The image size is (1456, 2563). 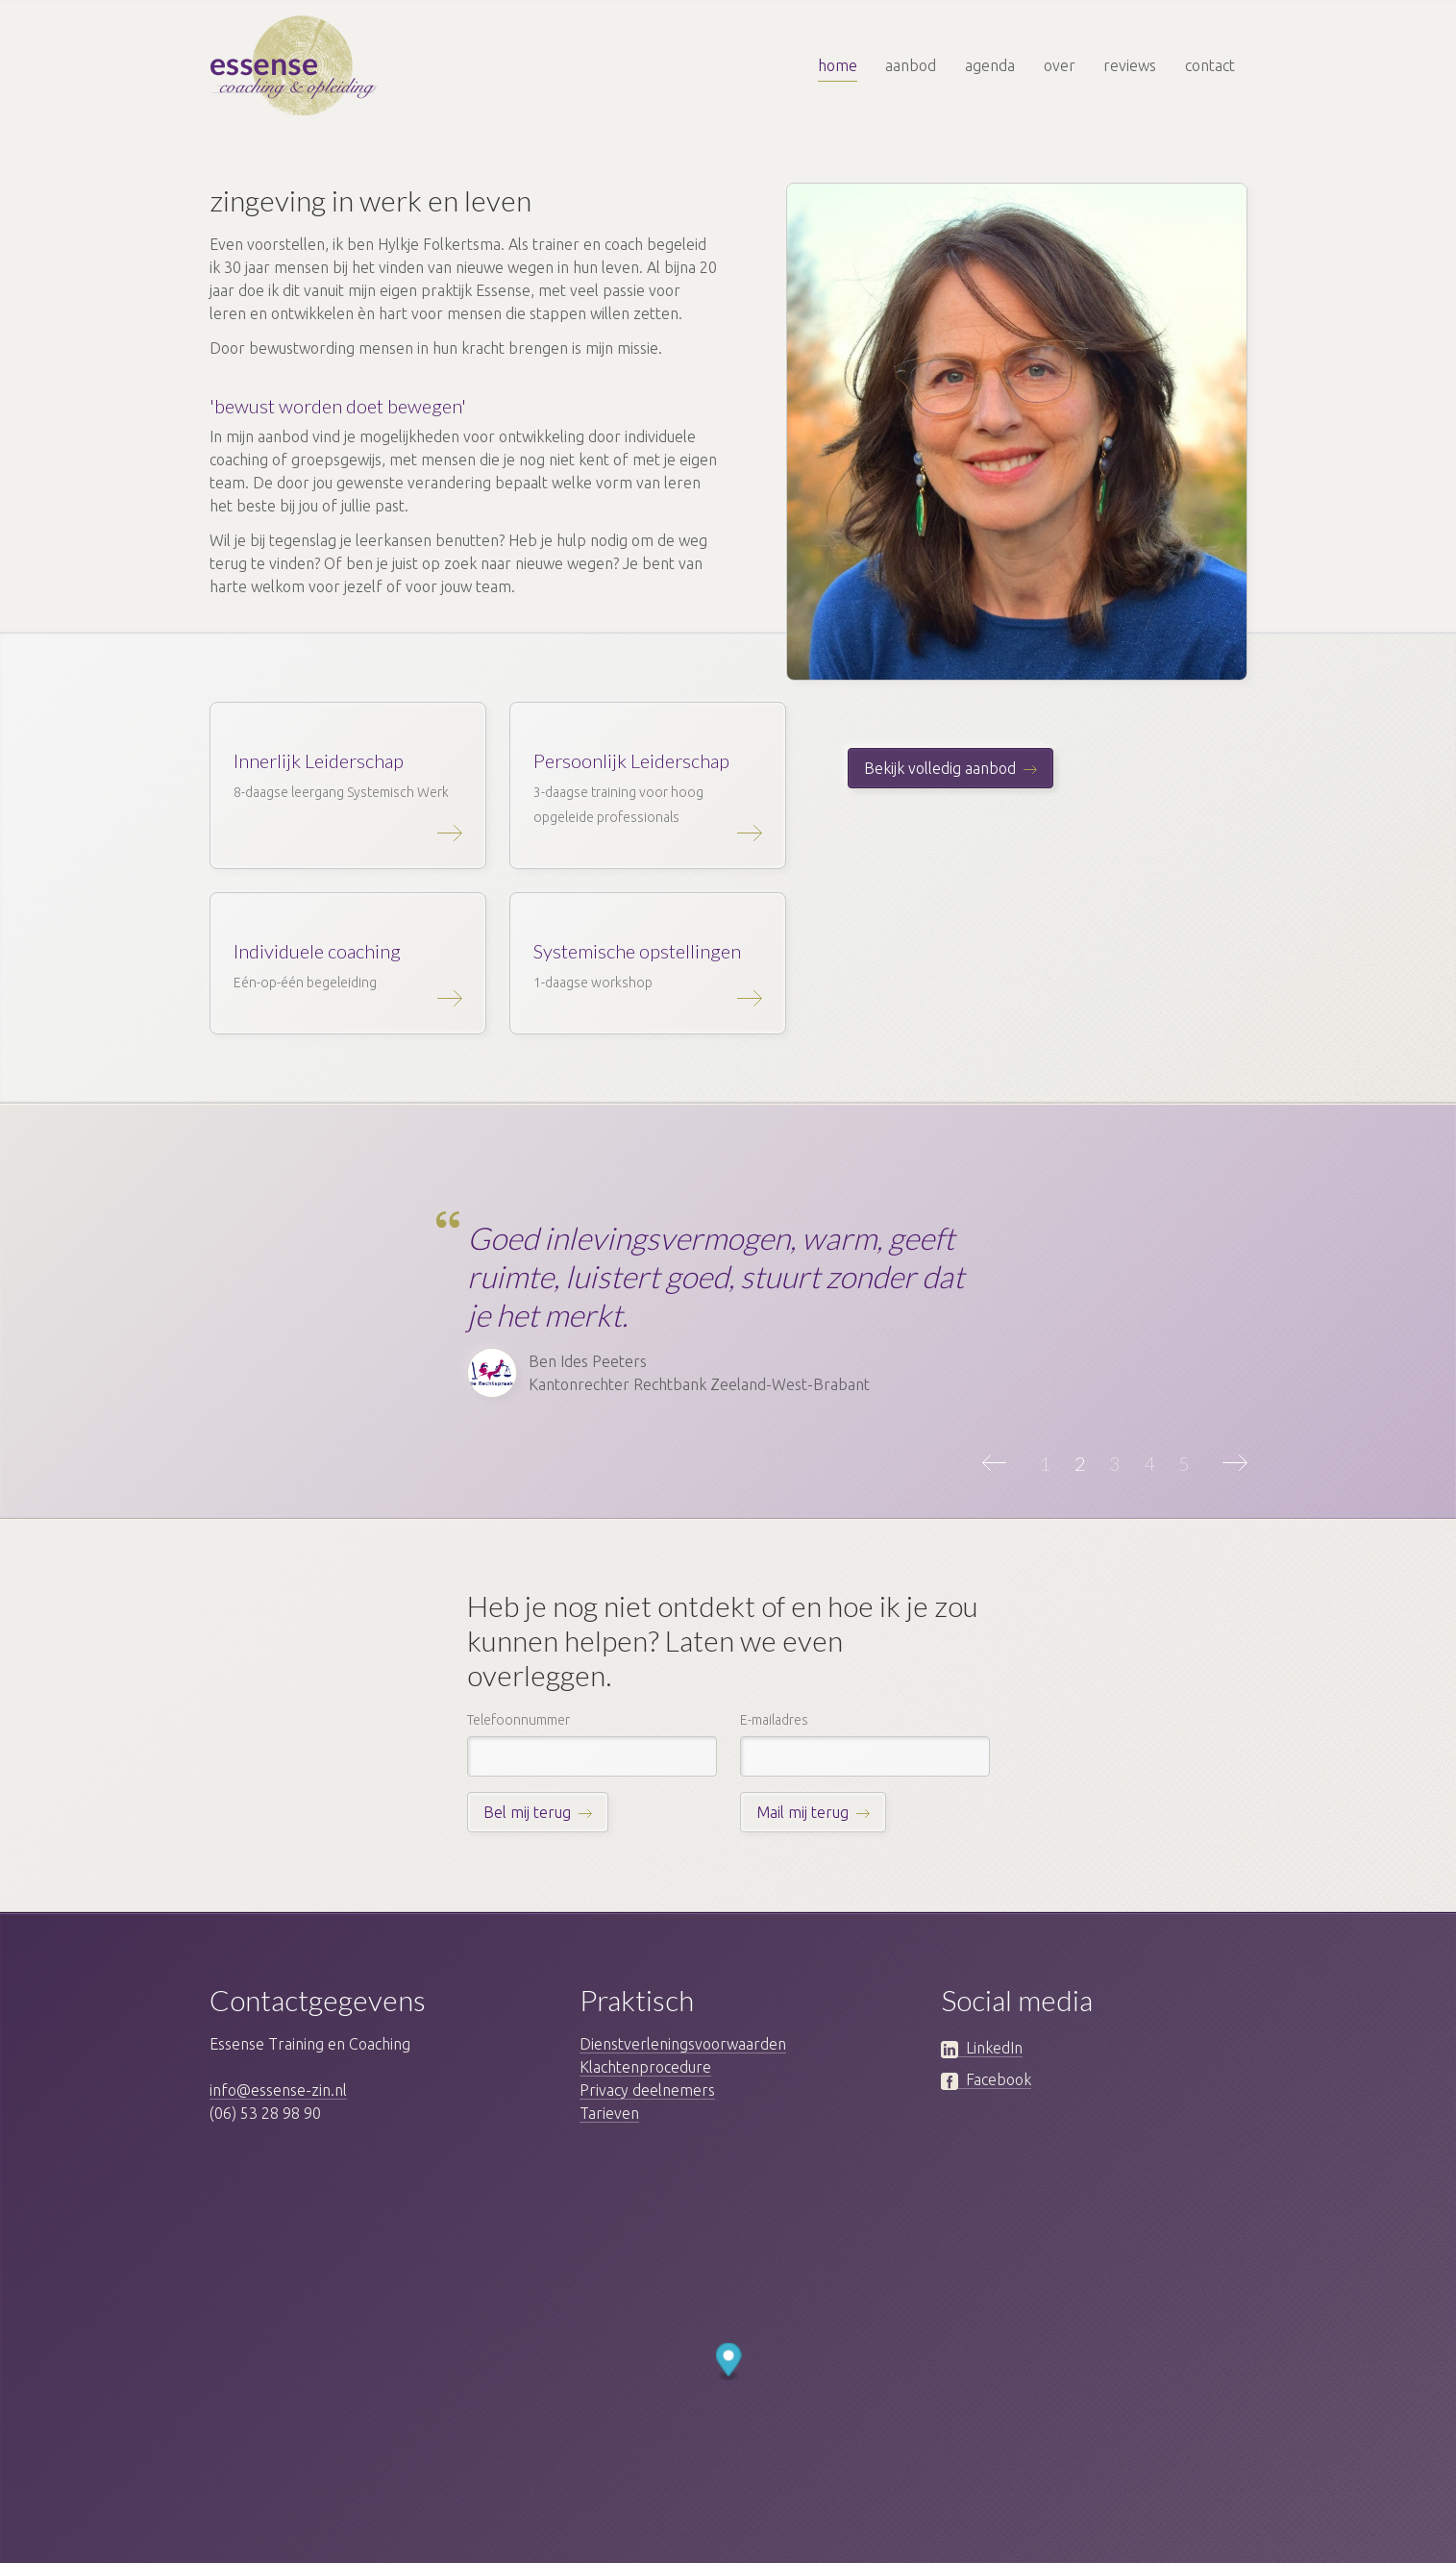 I want to click on Dienstverleningsvoorwaarden, so click(x=683, y=2044).